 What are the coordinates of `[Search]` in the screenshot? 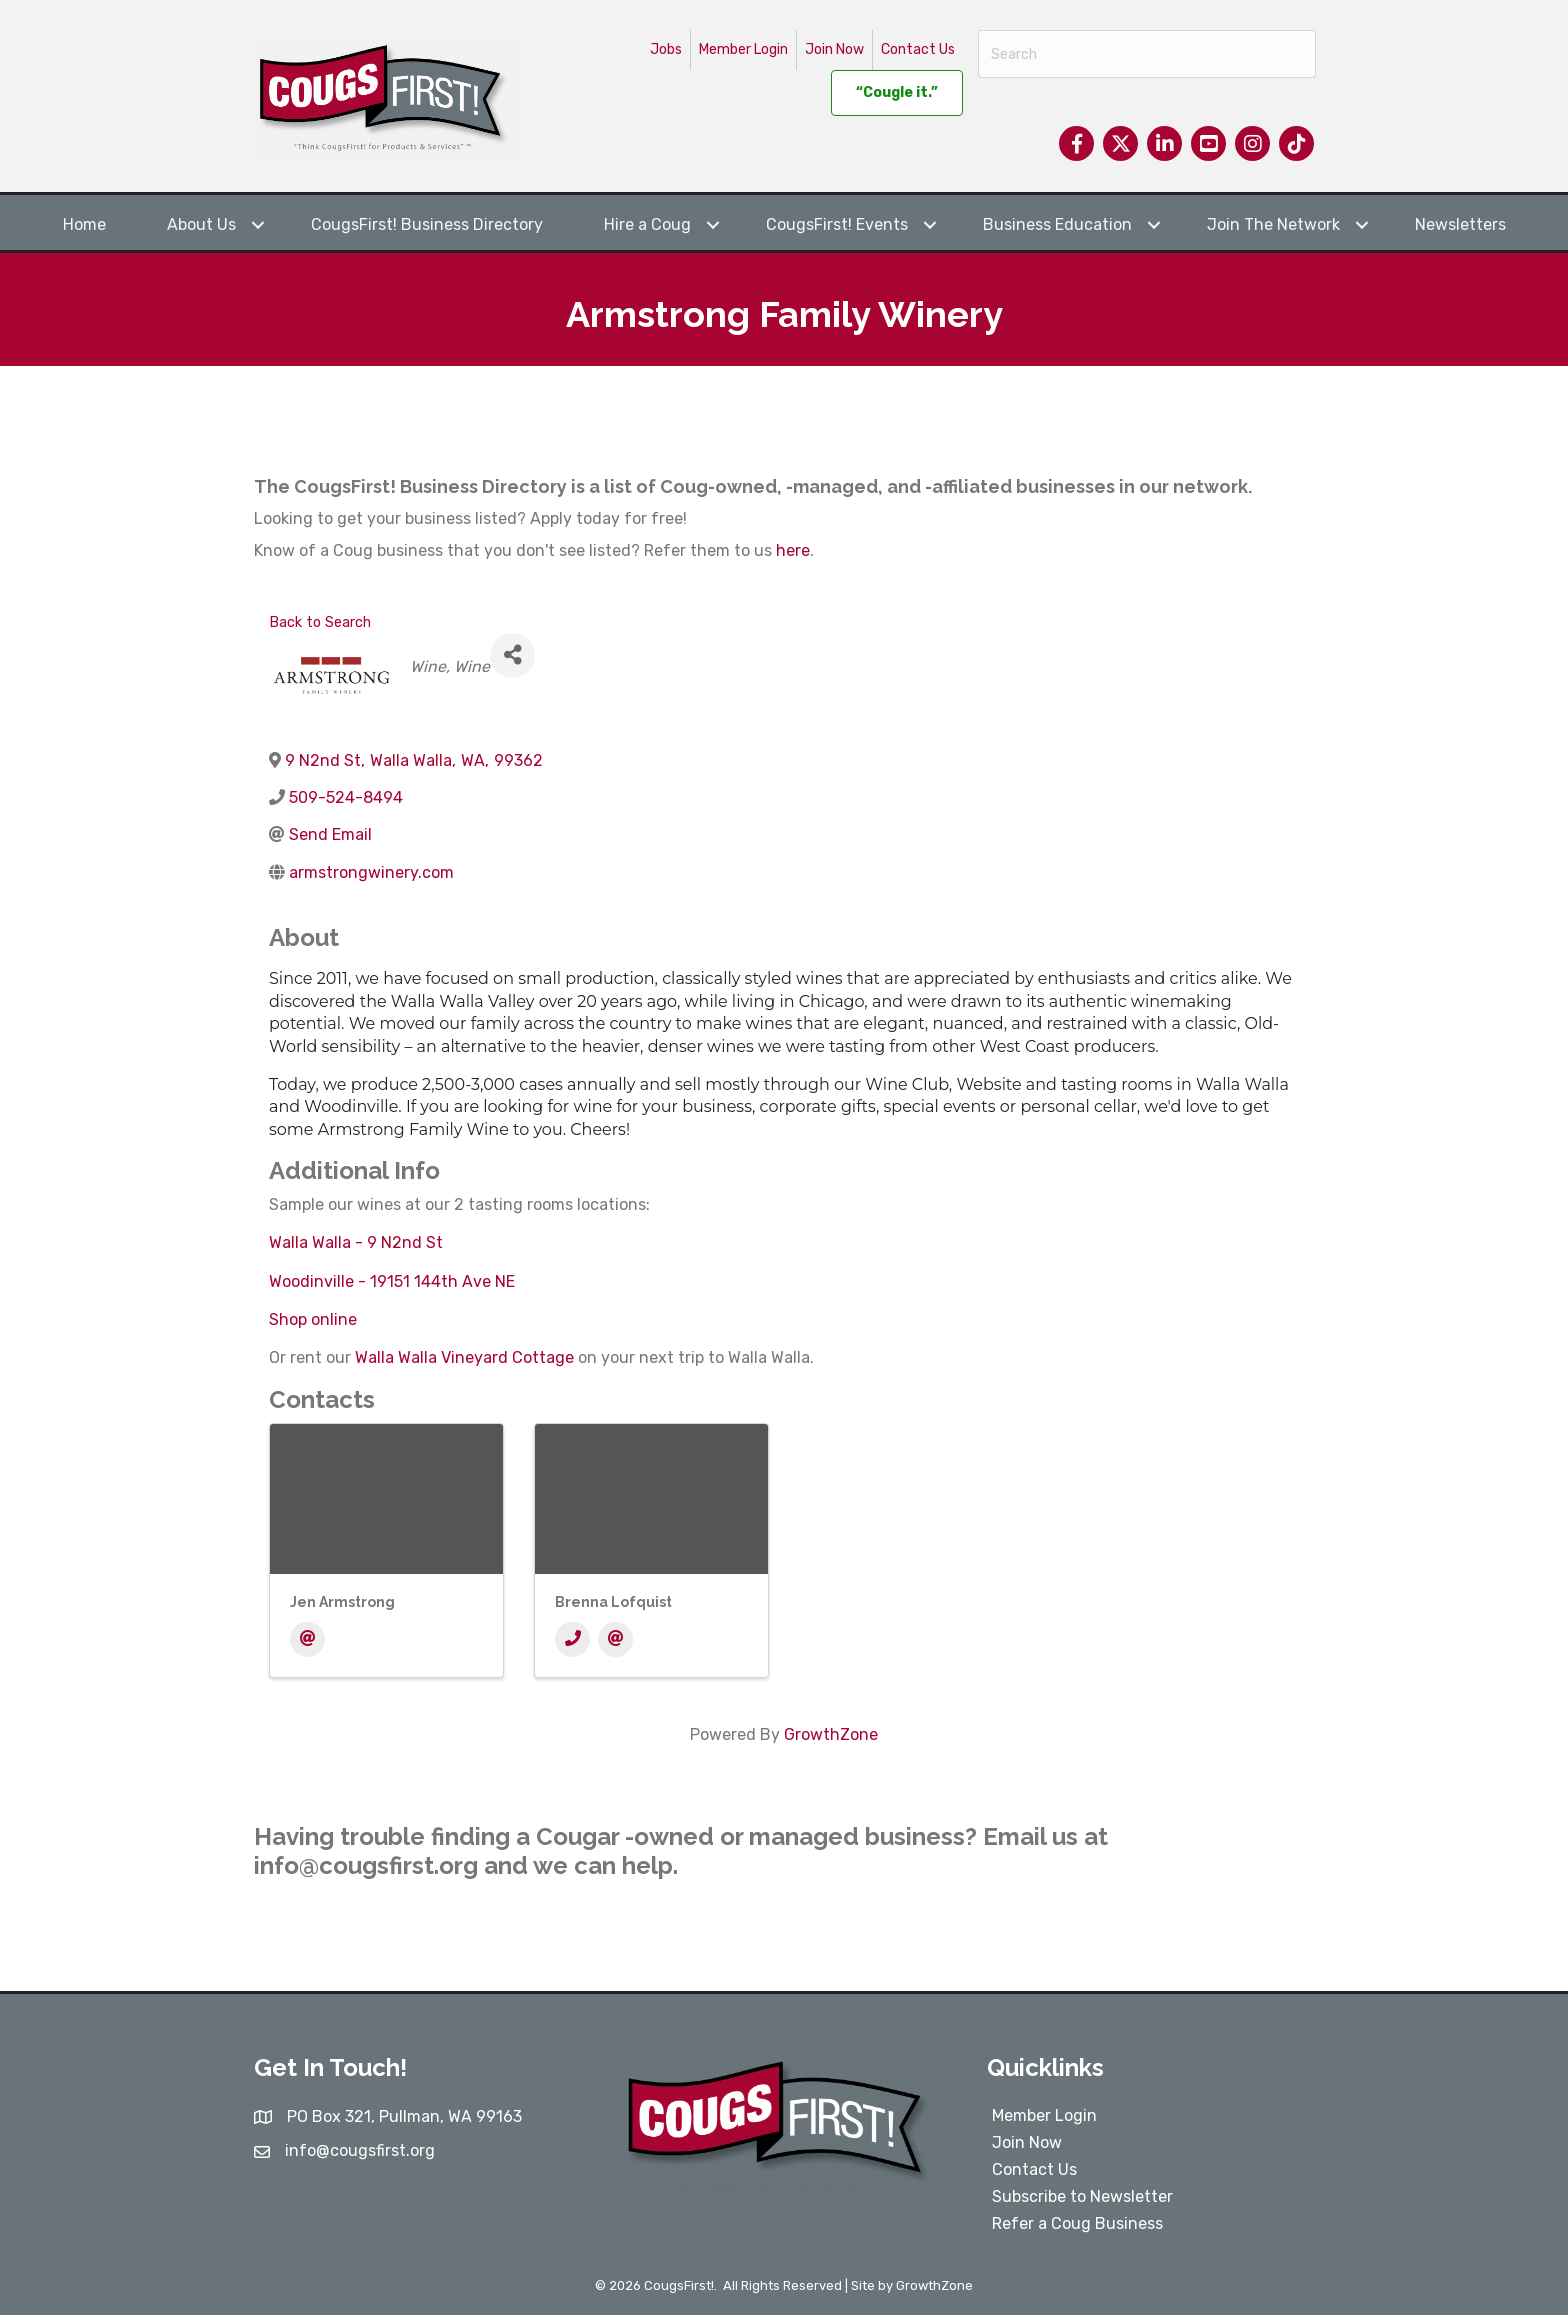 It's located at (1147, 54).